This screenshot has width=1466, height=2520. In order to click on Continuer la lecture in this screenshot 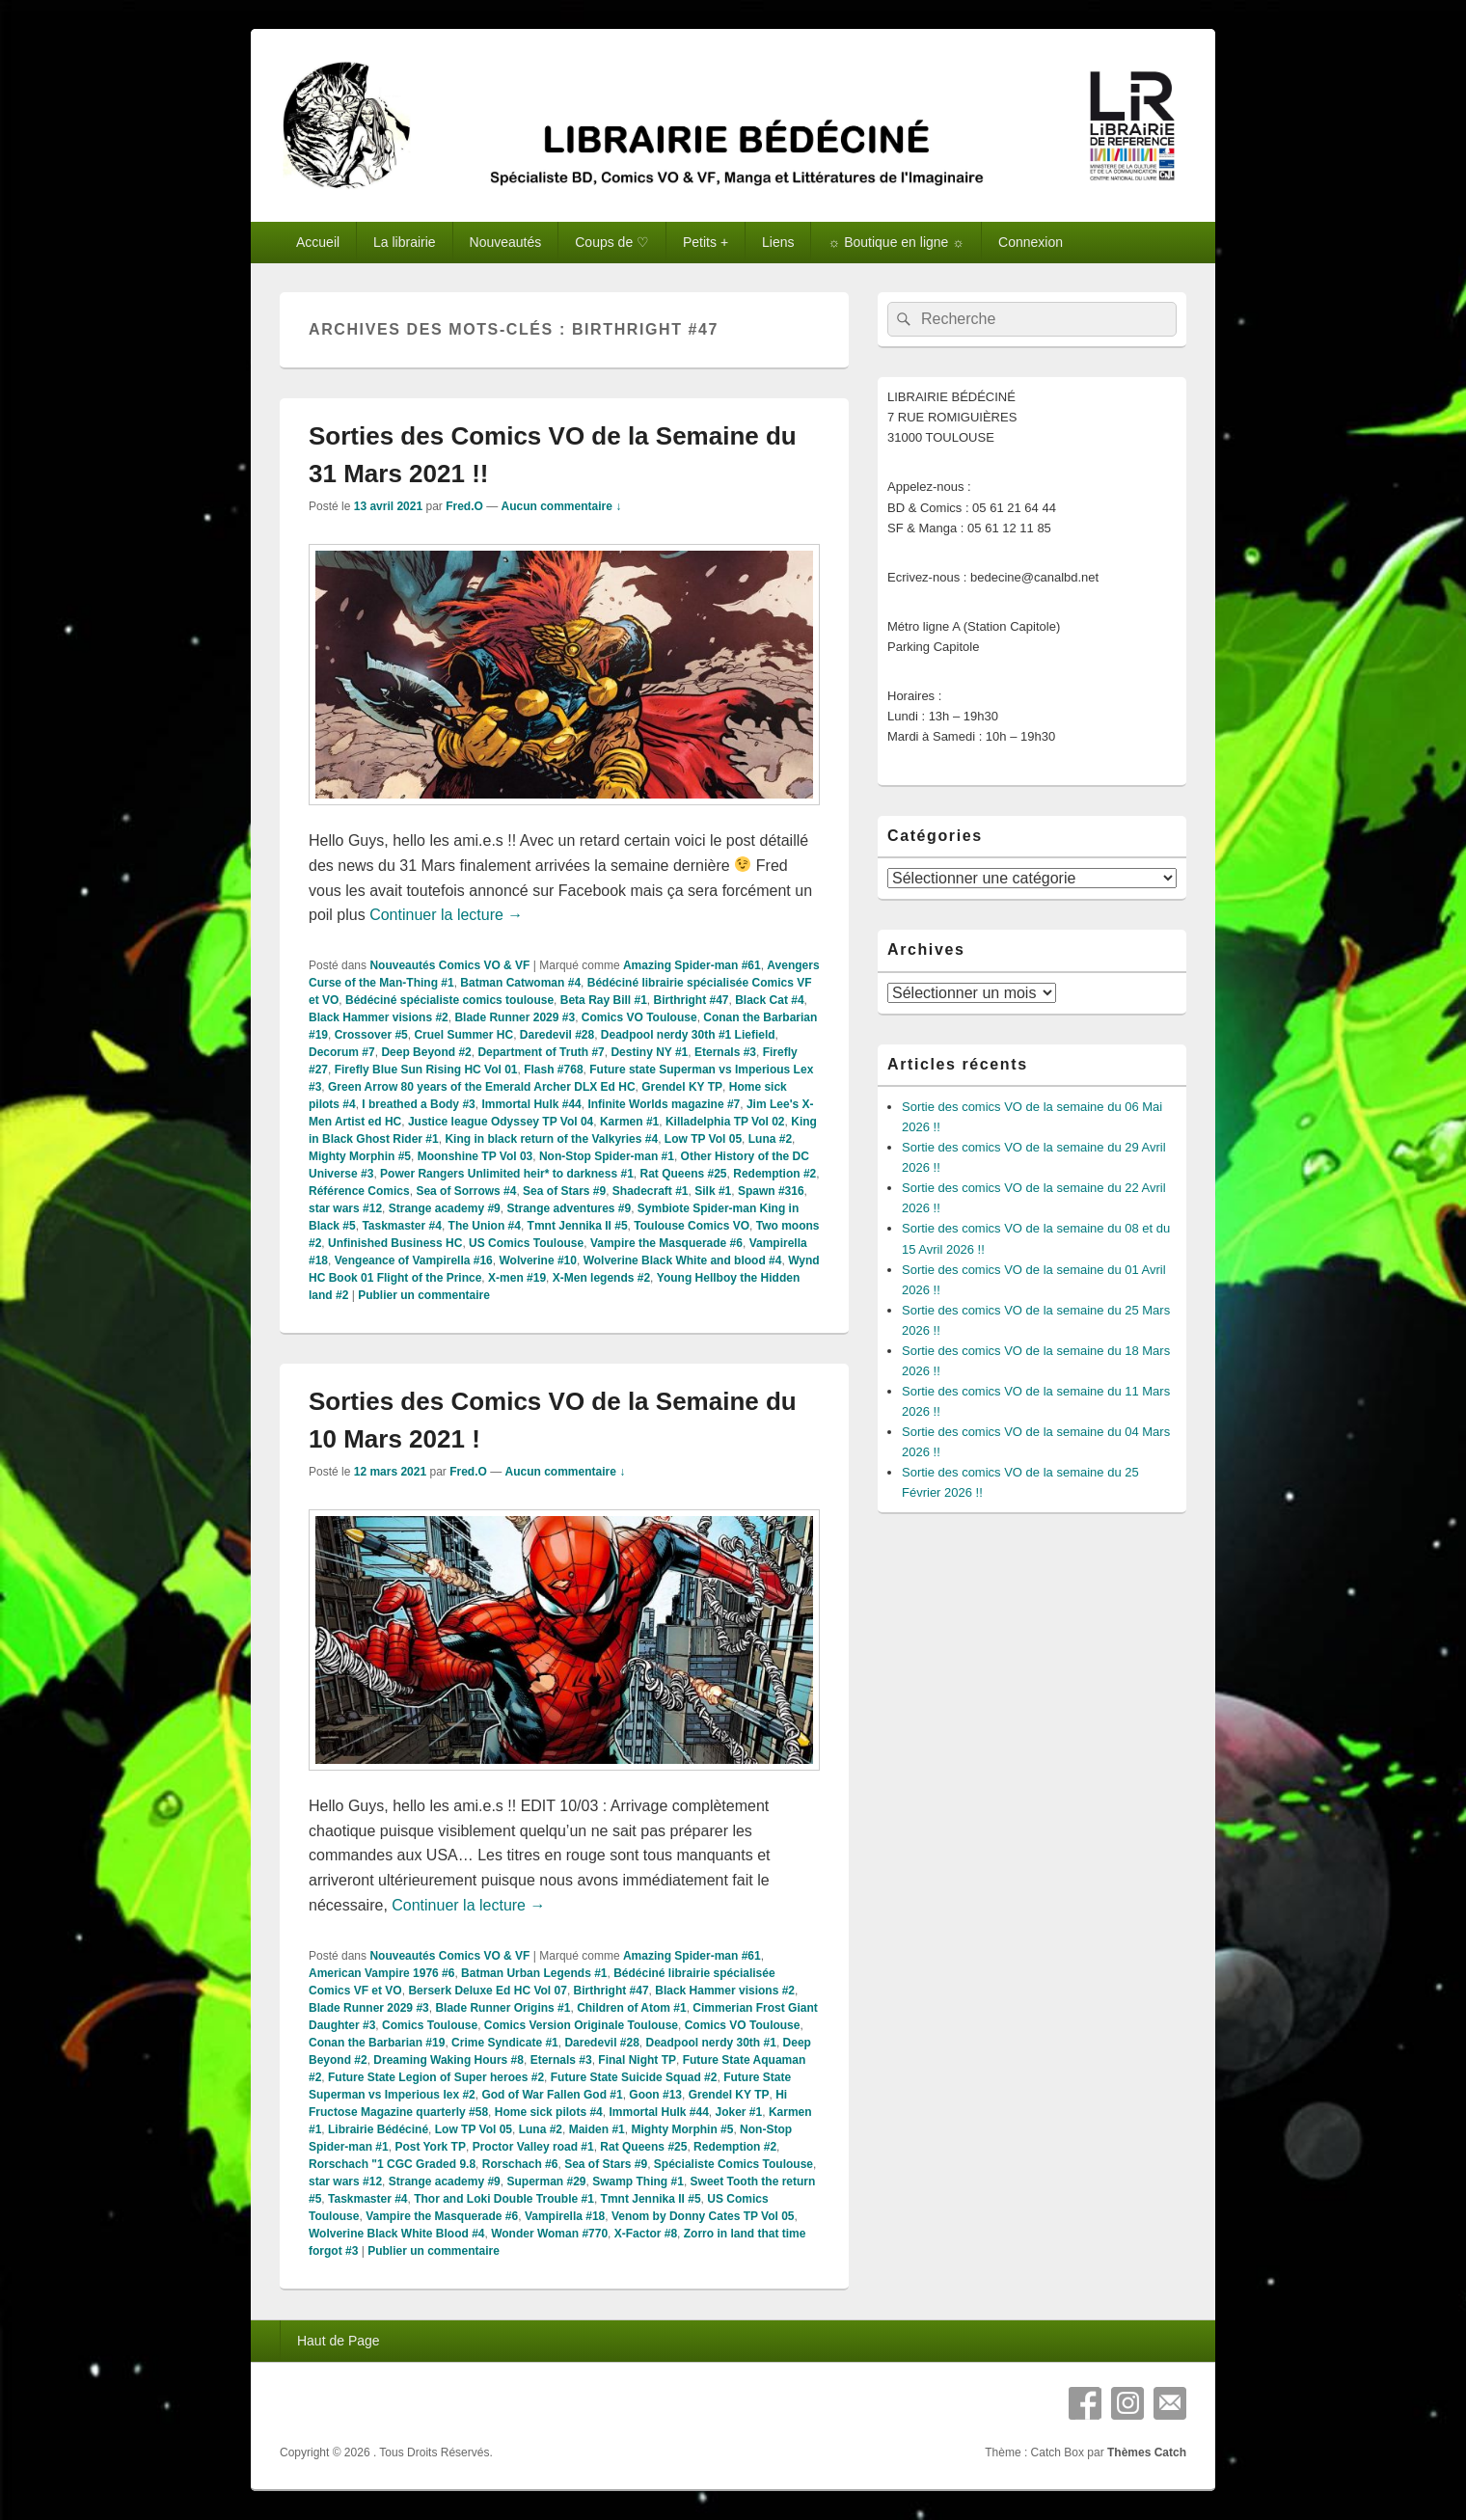, I will do `click(446, 915)`.